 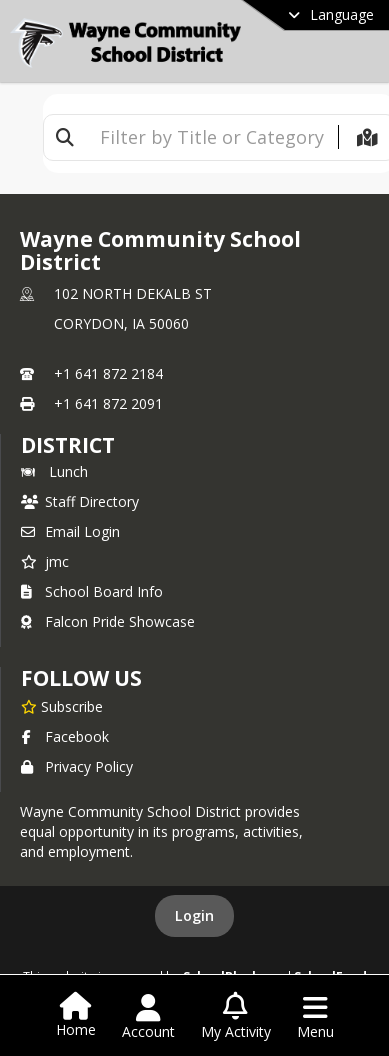 What do you see at coordinates (212, 137) in the screenshot?
I see `[textbox]` at bounding box center [212, 137].